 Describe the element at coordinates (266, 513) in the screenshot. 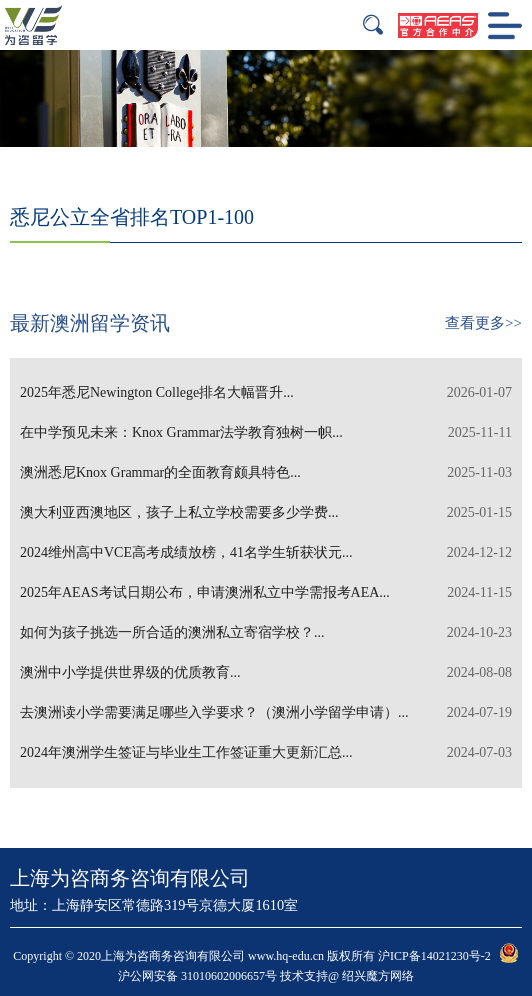

I see `澳大利亚西澳地区，孩子上私立学校需要多少学费...` at that location.